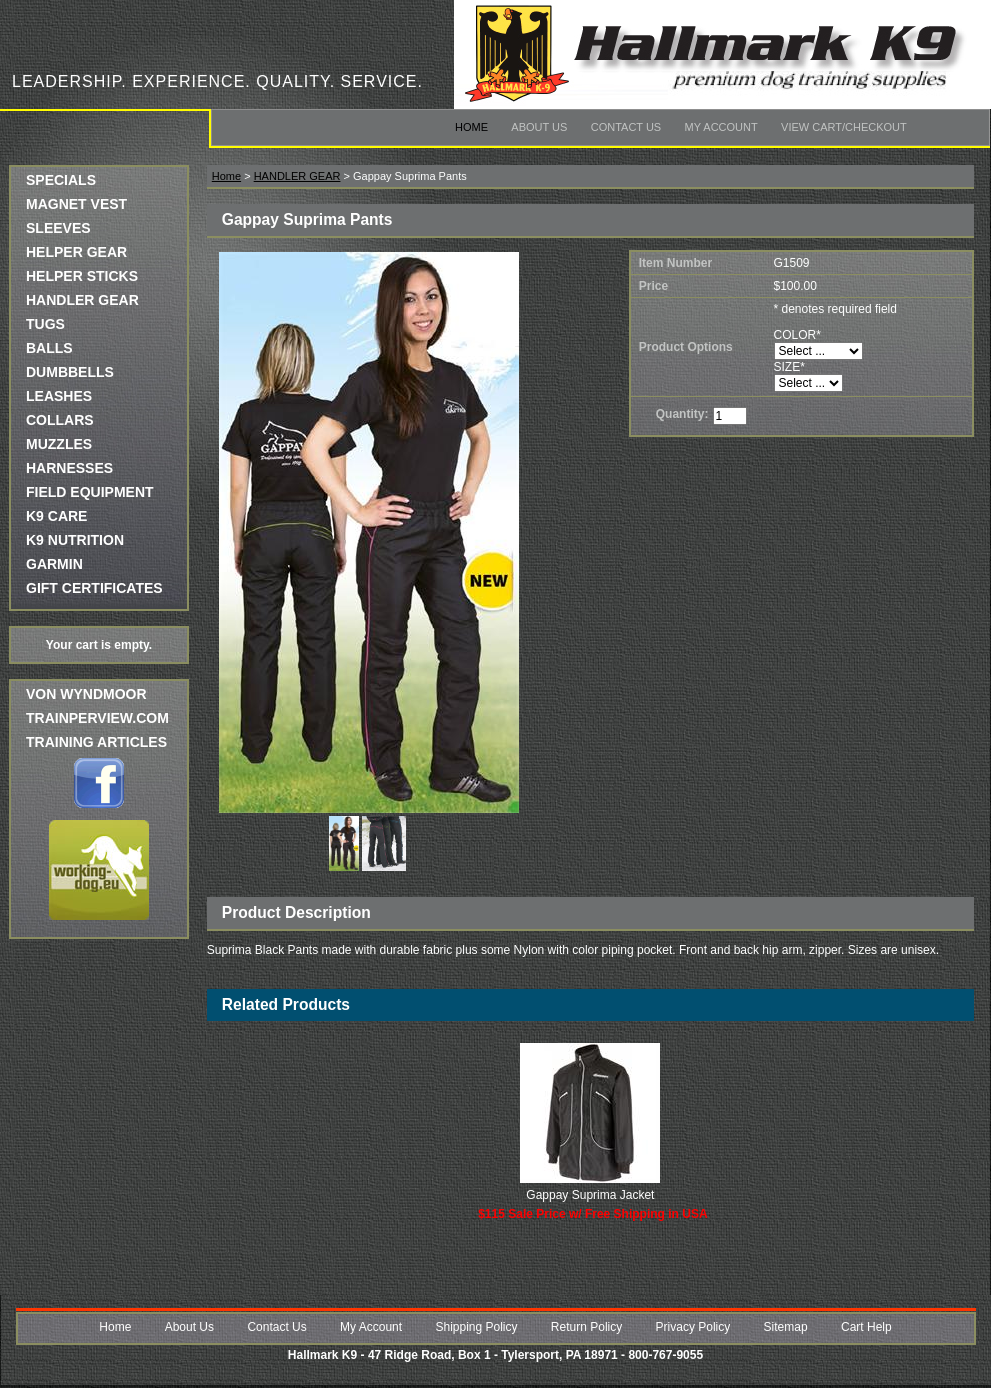 This screenshot has width=991, height=1388. I want to click on LEASHES, so click(59, 396).